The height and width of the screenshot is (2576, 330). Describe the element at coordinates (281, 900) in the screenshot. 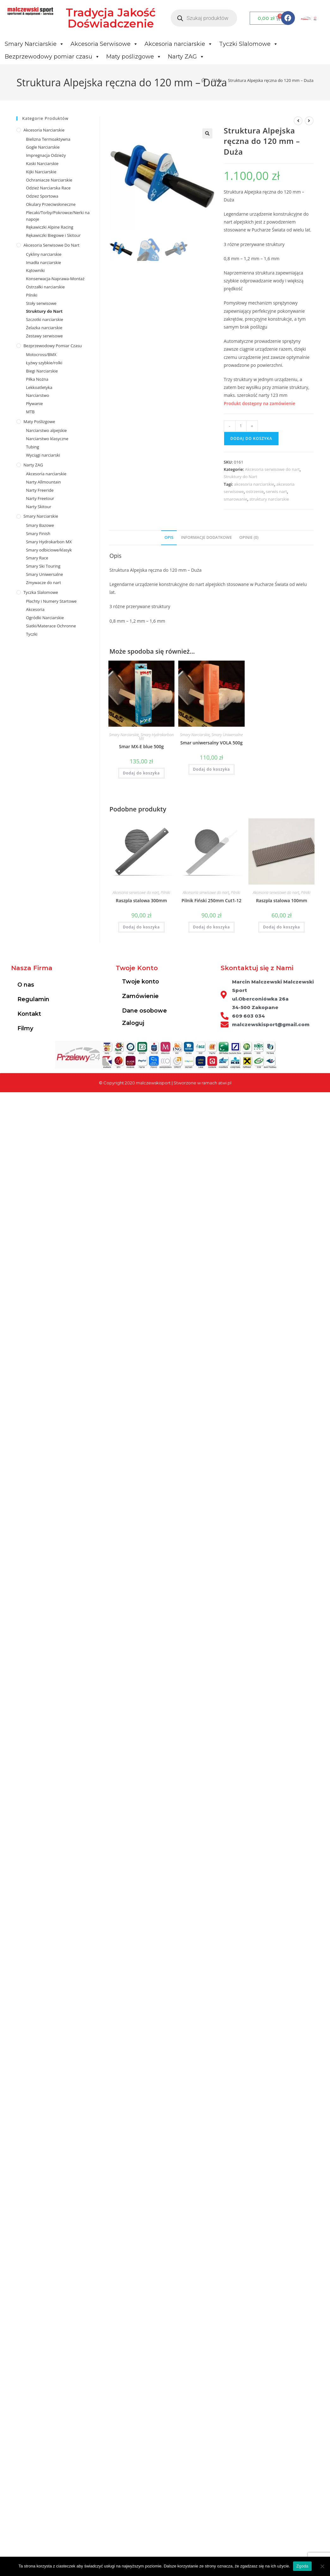

I see `Raszpla stalowa 100mm` at that location.